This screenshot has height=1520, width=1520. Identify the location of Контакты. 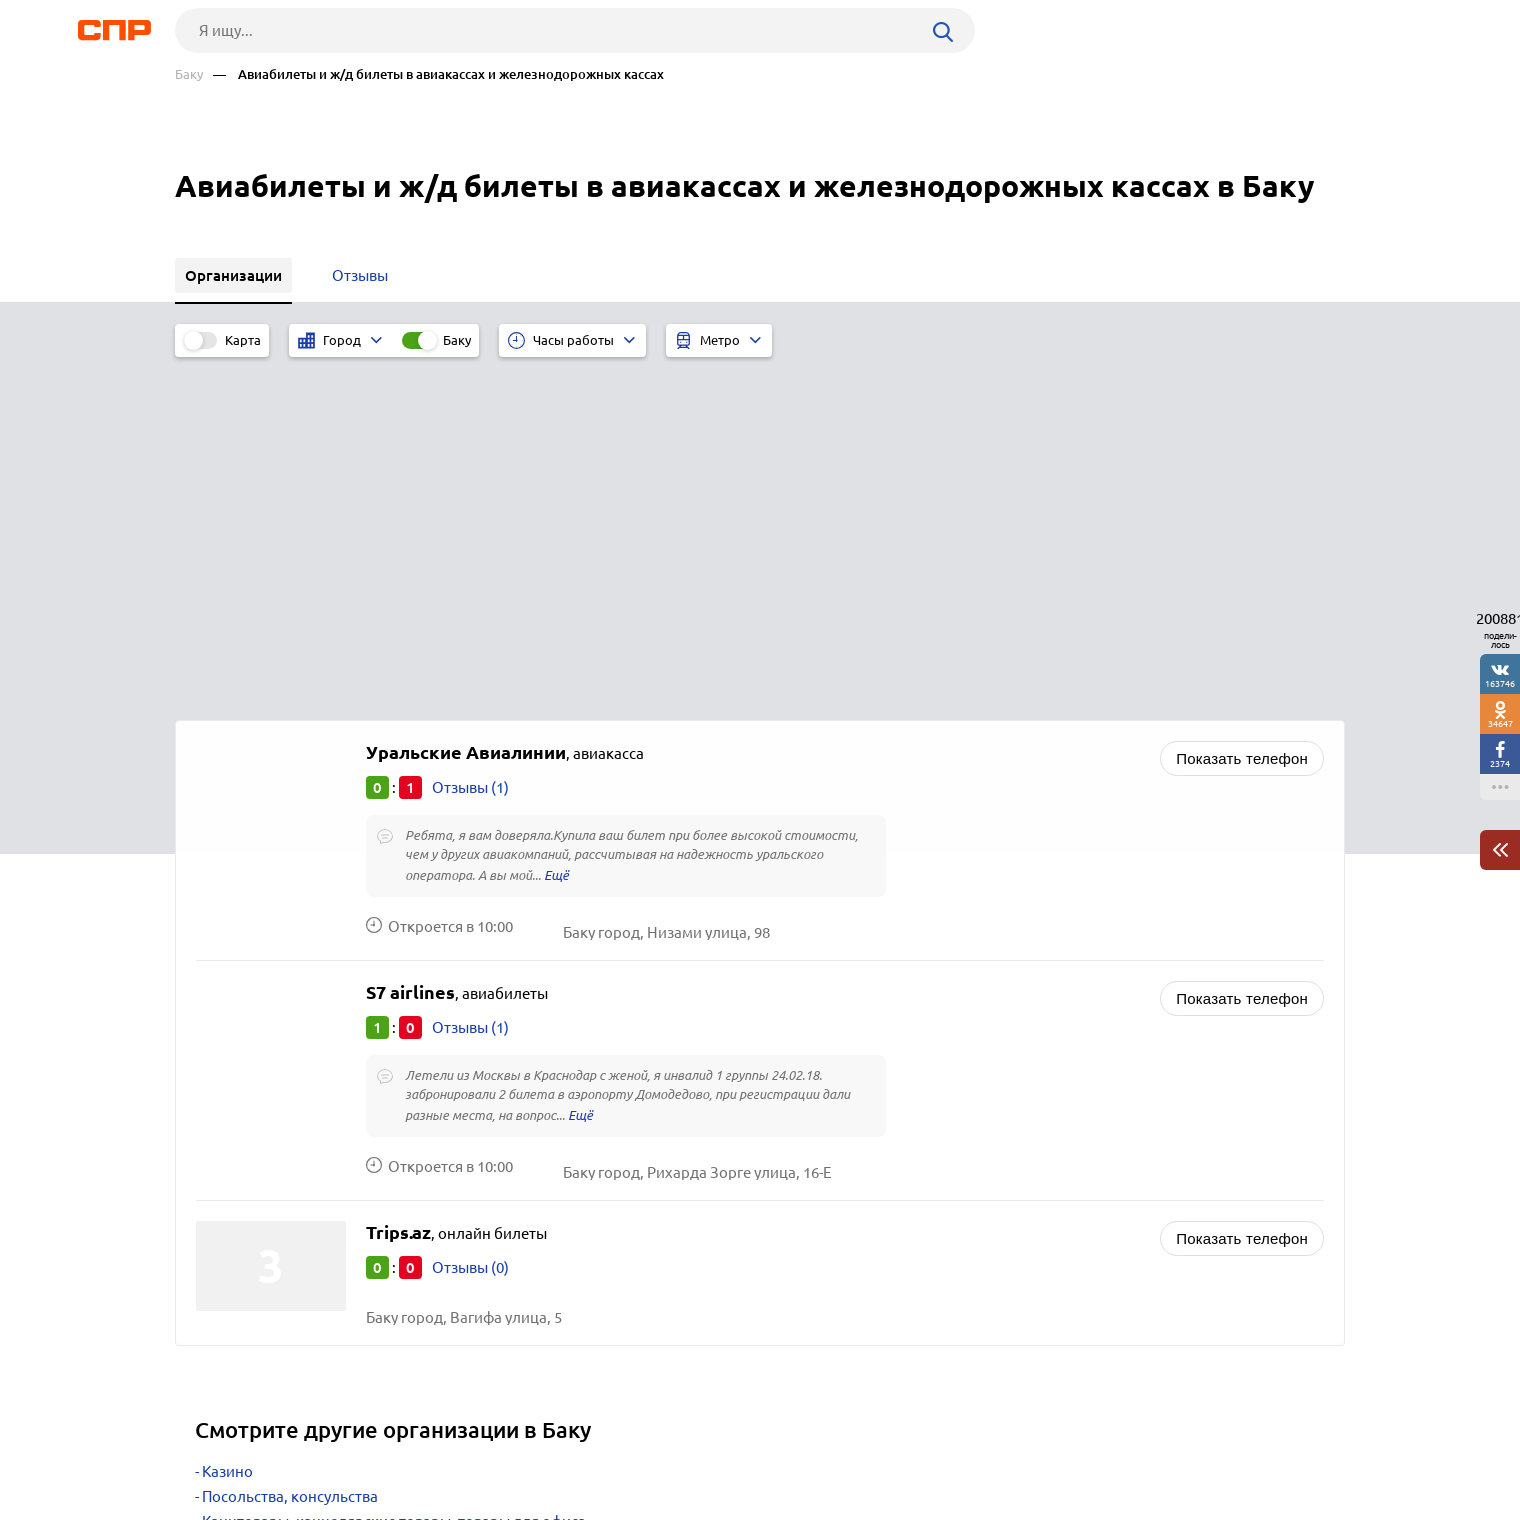
(623, 1446).